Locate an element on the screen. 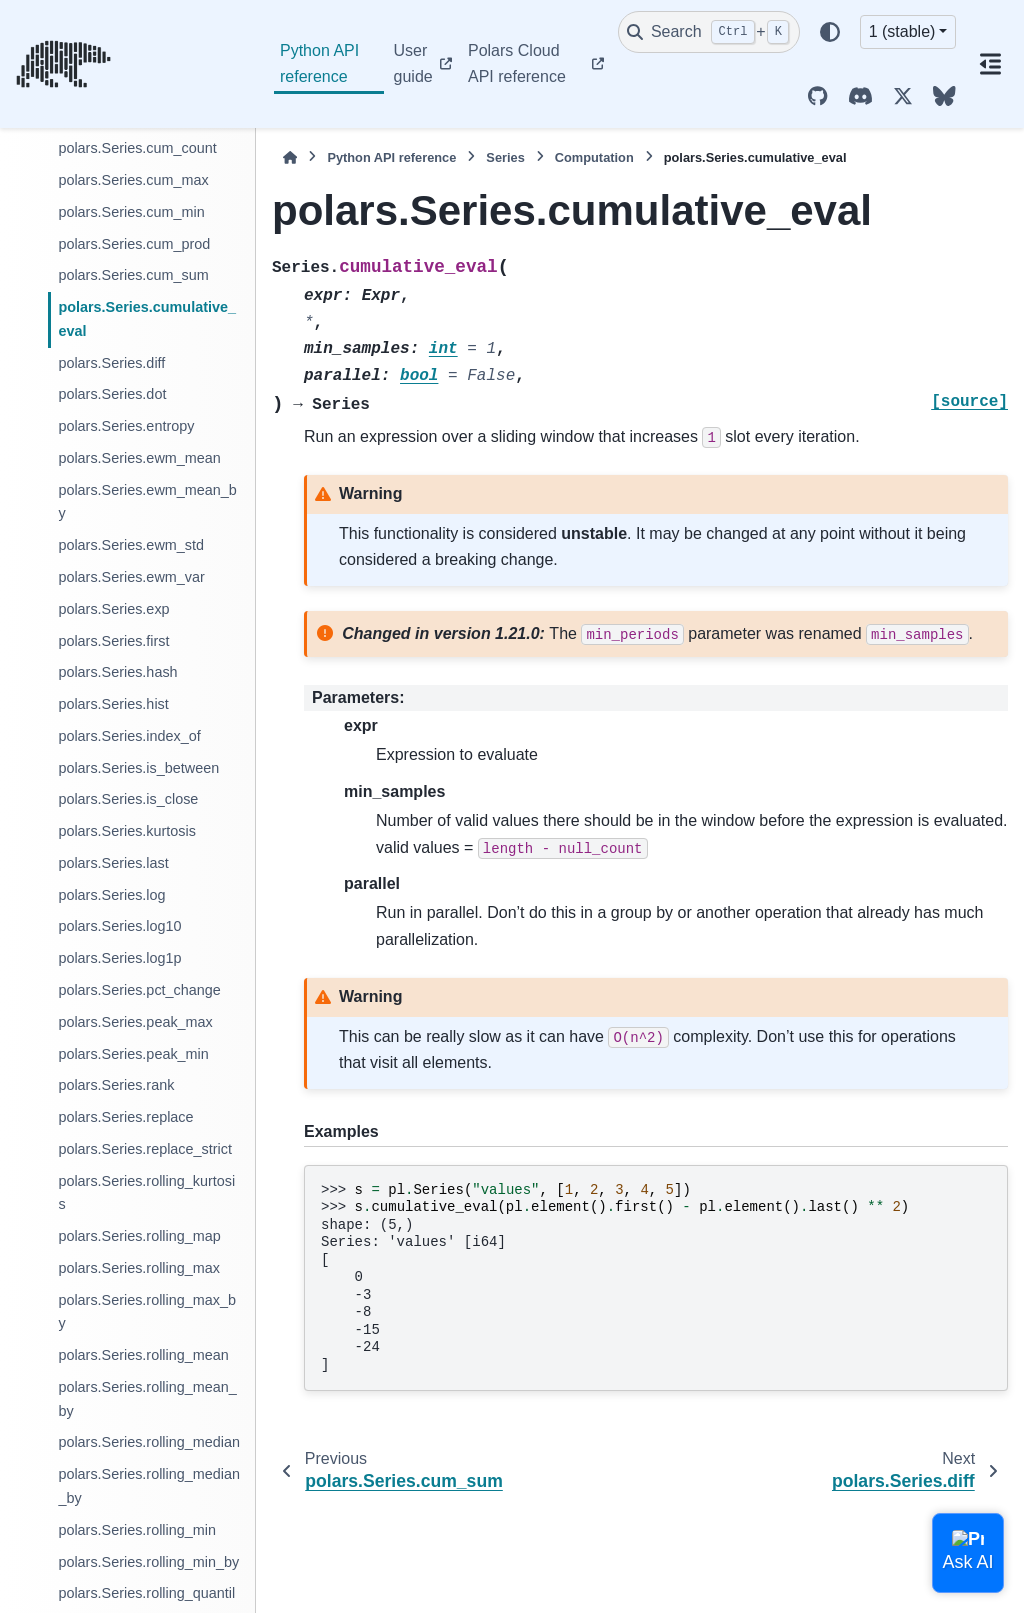  1 (stable) [Version switcher list] is located at coordinates (902, 31).